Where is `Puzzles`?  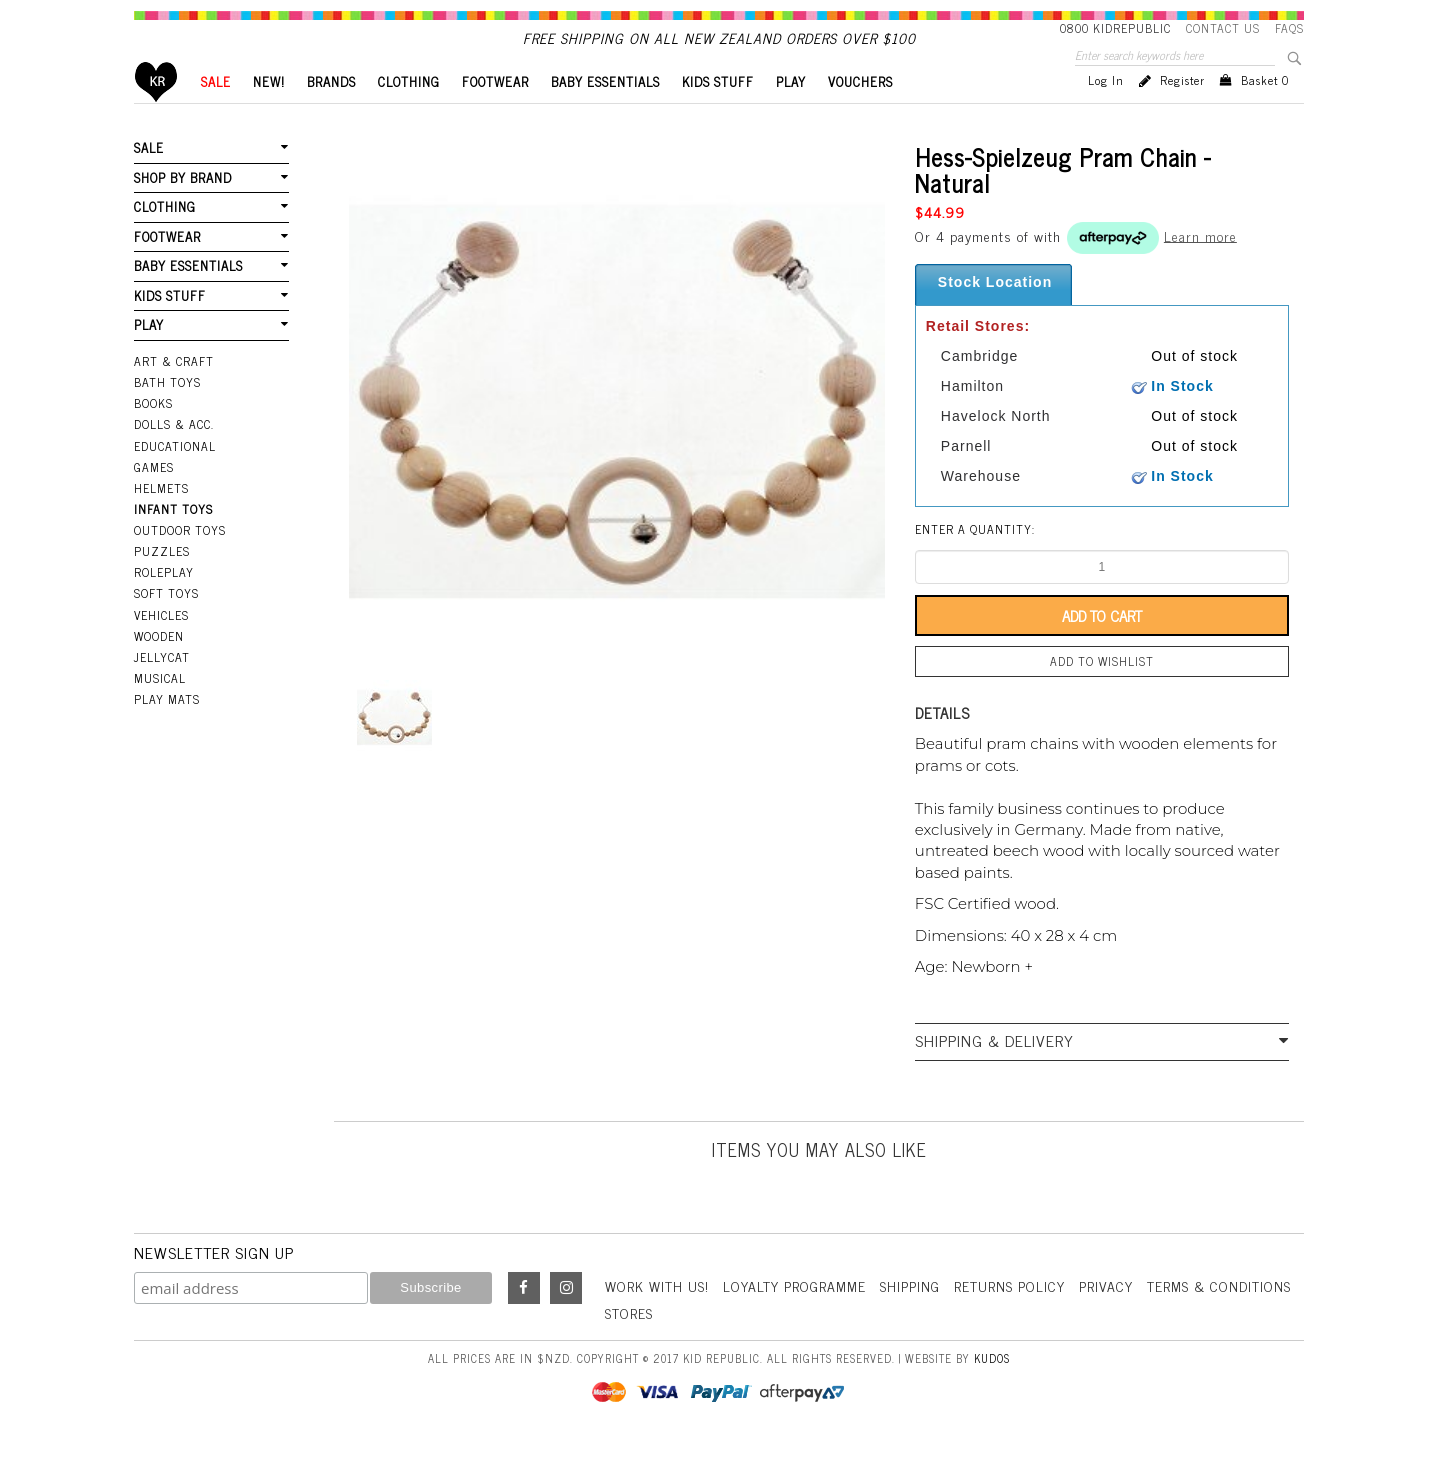
Puzzles is located at coordinates (162, 585).